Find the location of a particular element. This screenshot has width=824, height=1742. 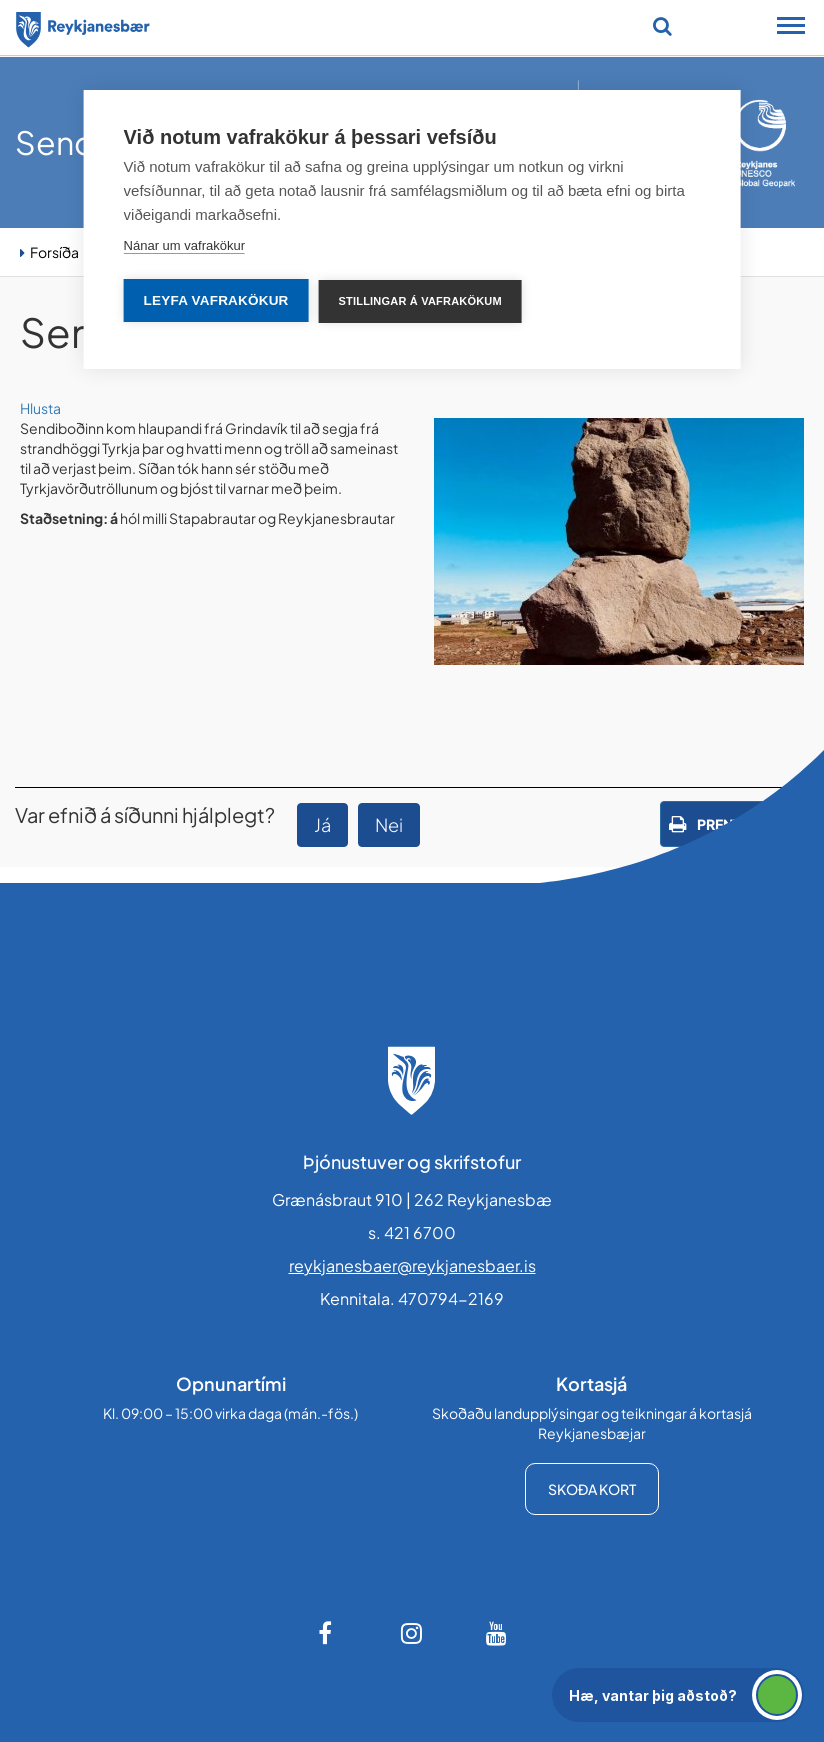

[Youtube] is located at coordinates (497, 1633).